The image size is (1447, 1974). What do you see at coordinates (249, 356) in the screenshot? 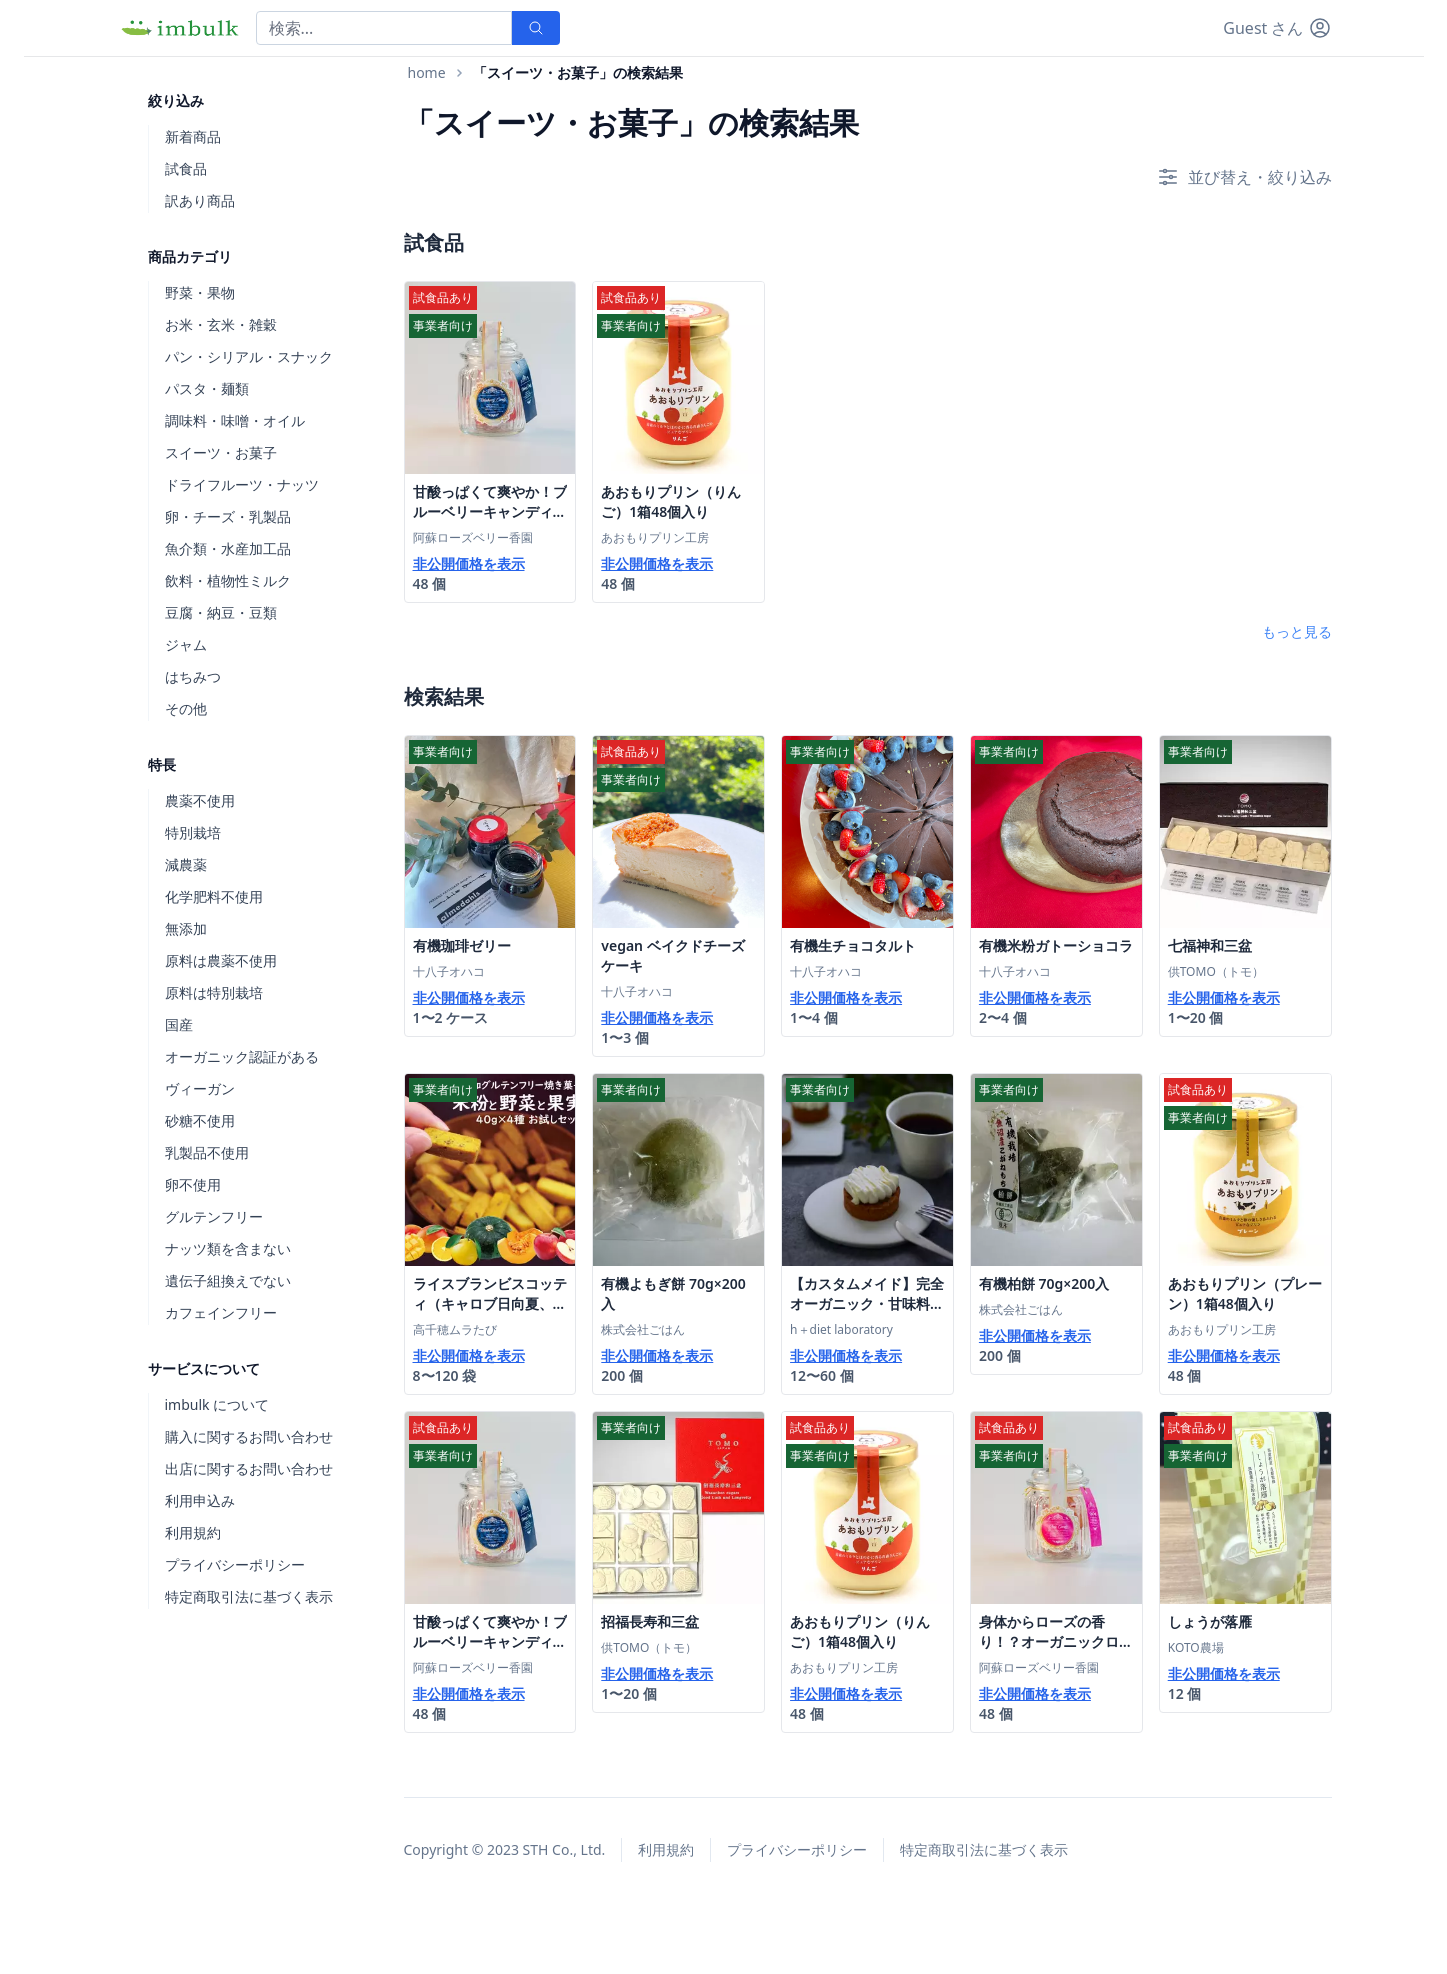
I see `パン・シリアル・スナック` at bounding box center [249, 356].